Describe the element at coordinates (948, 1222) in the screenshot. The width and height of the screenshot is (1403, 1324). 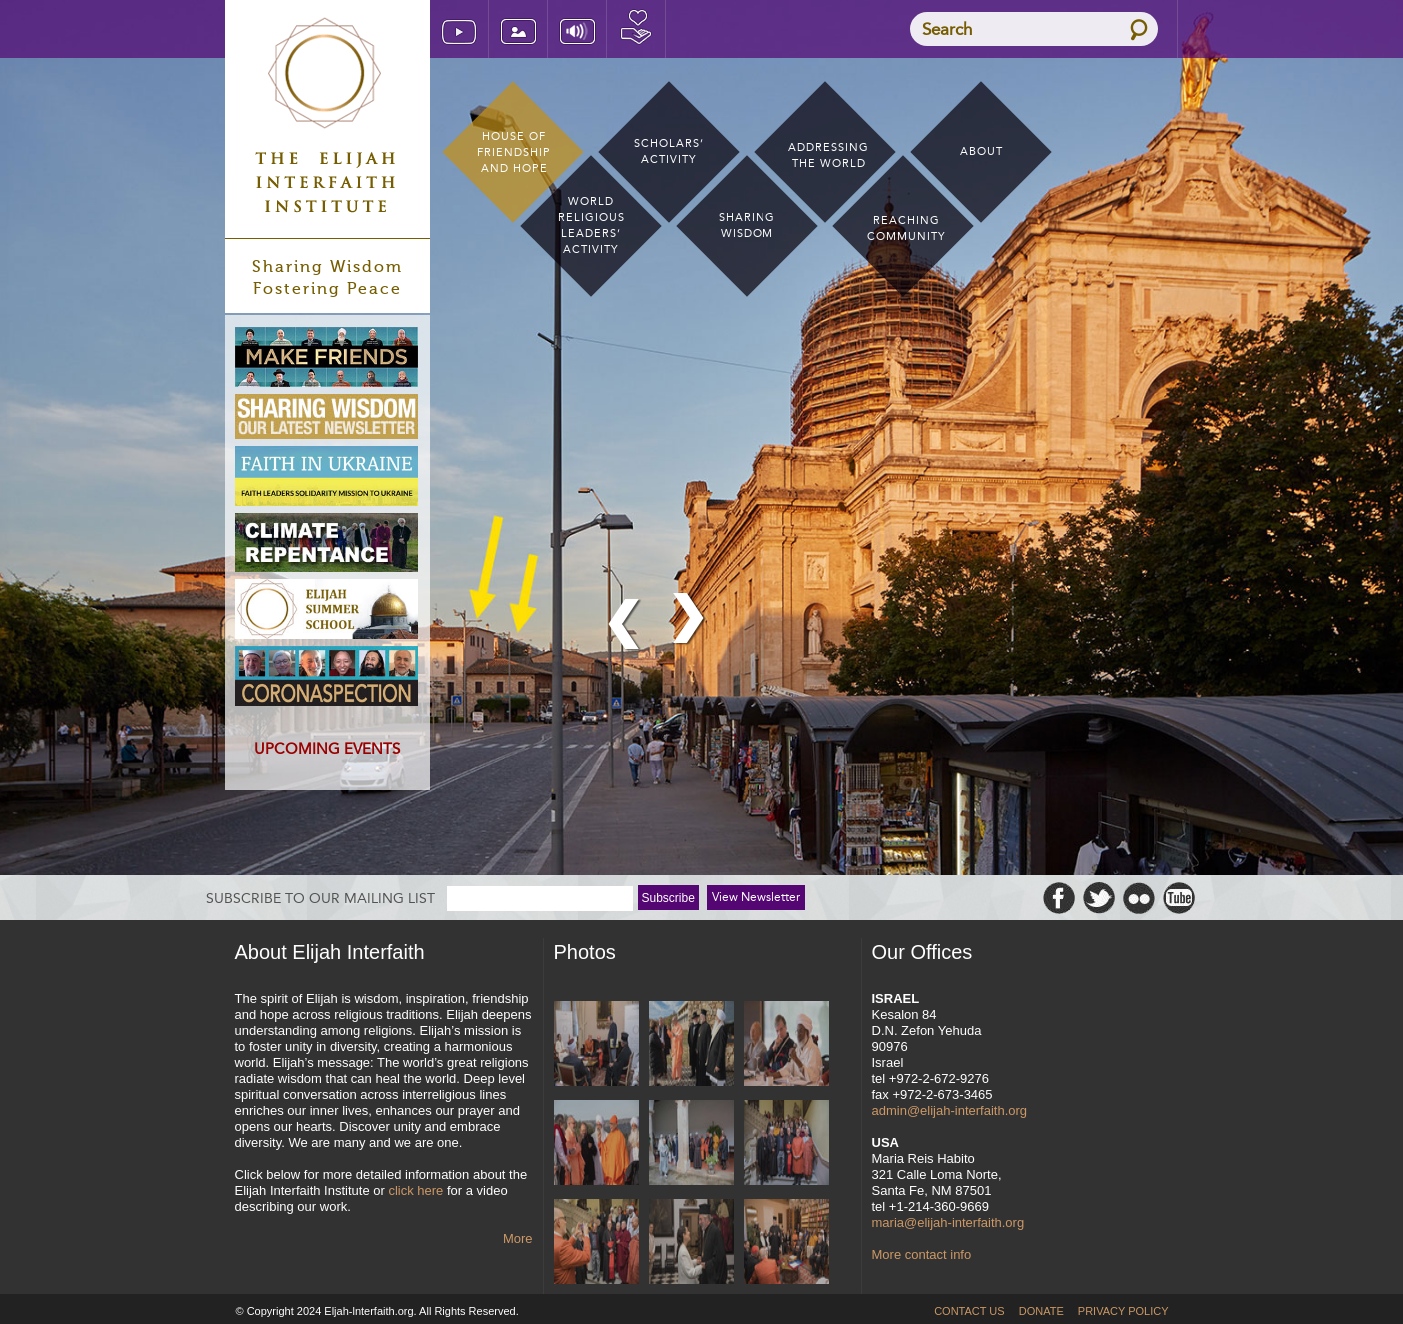
I see `maria@elijah-interfaith.org` at that location.